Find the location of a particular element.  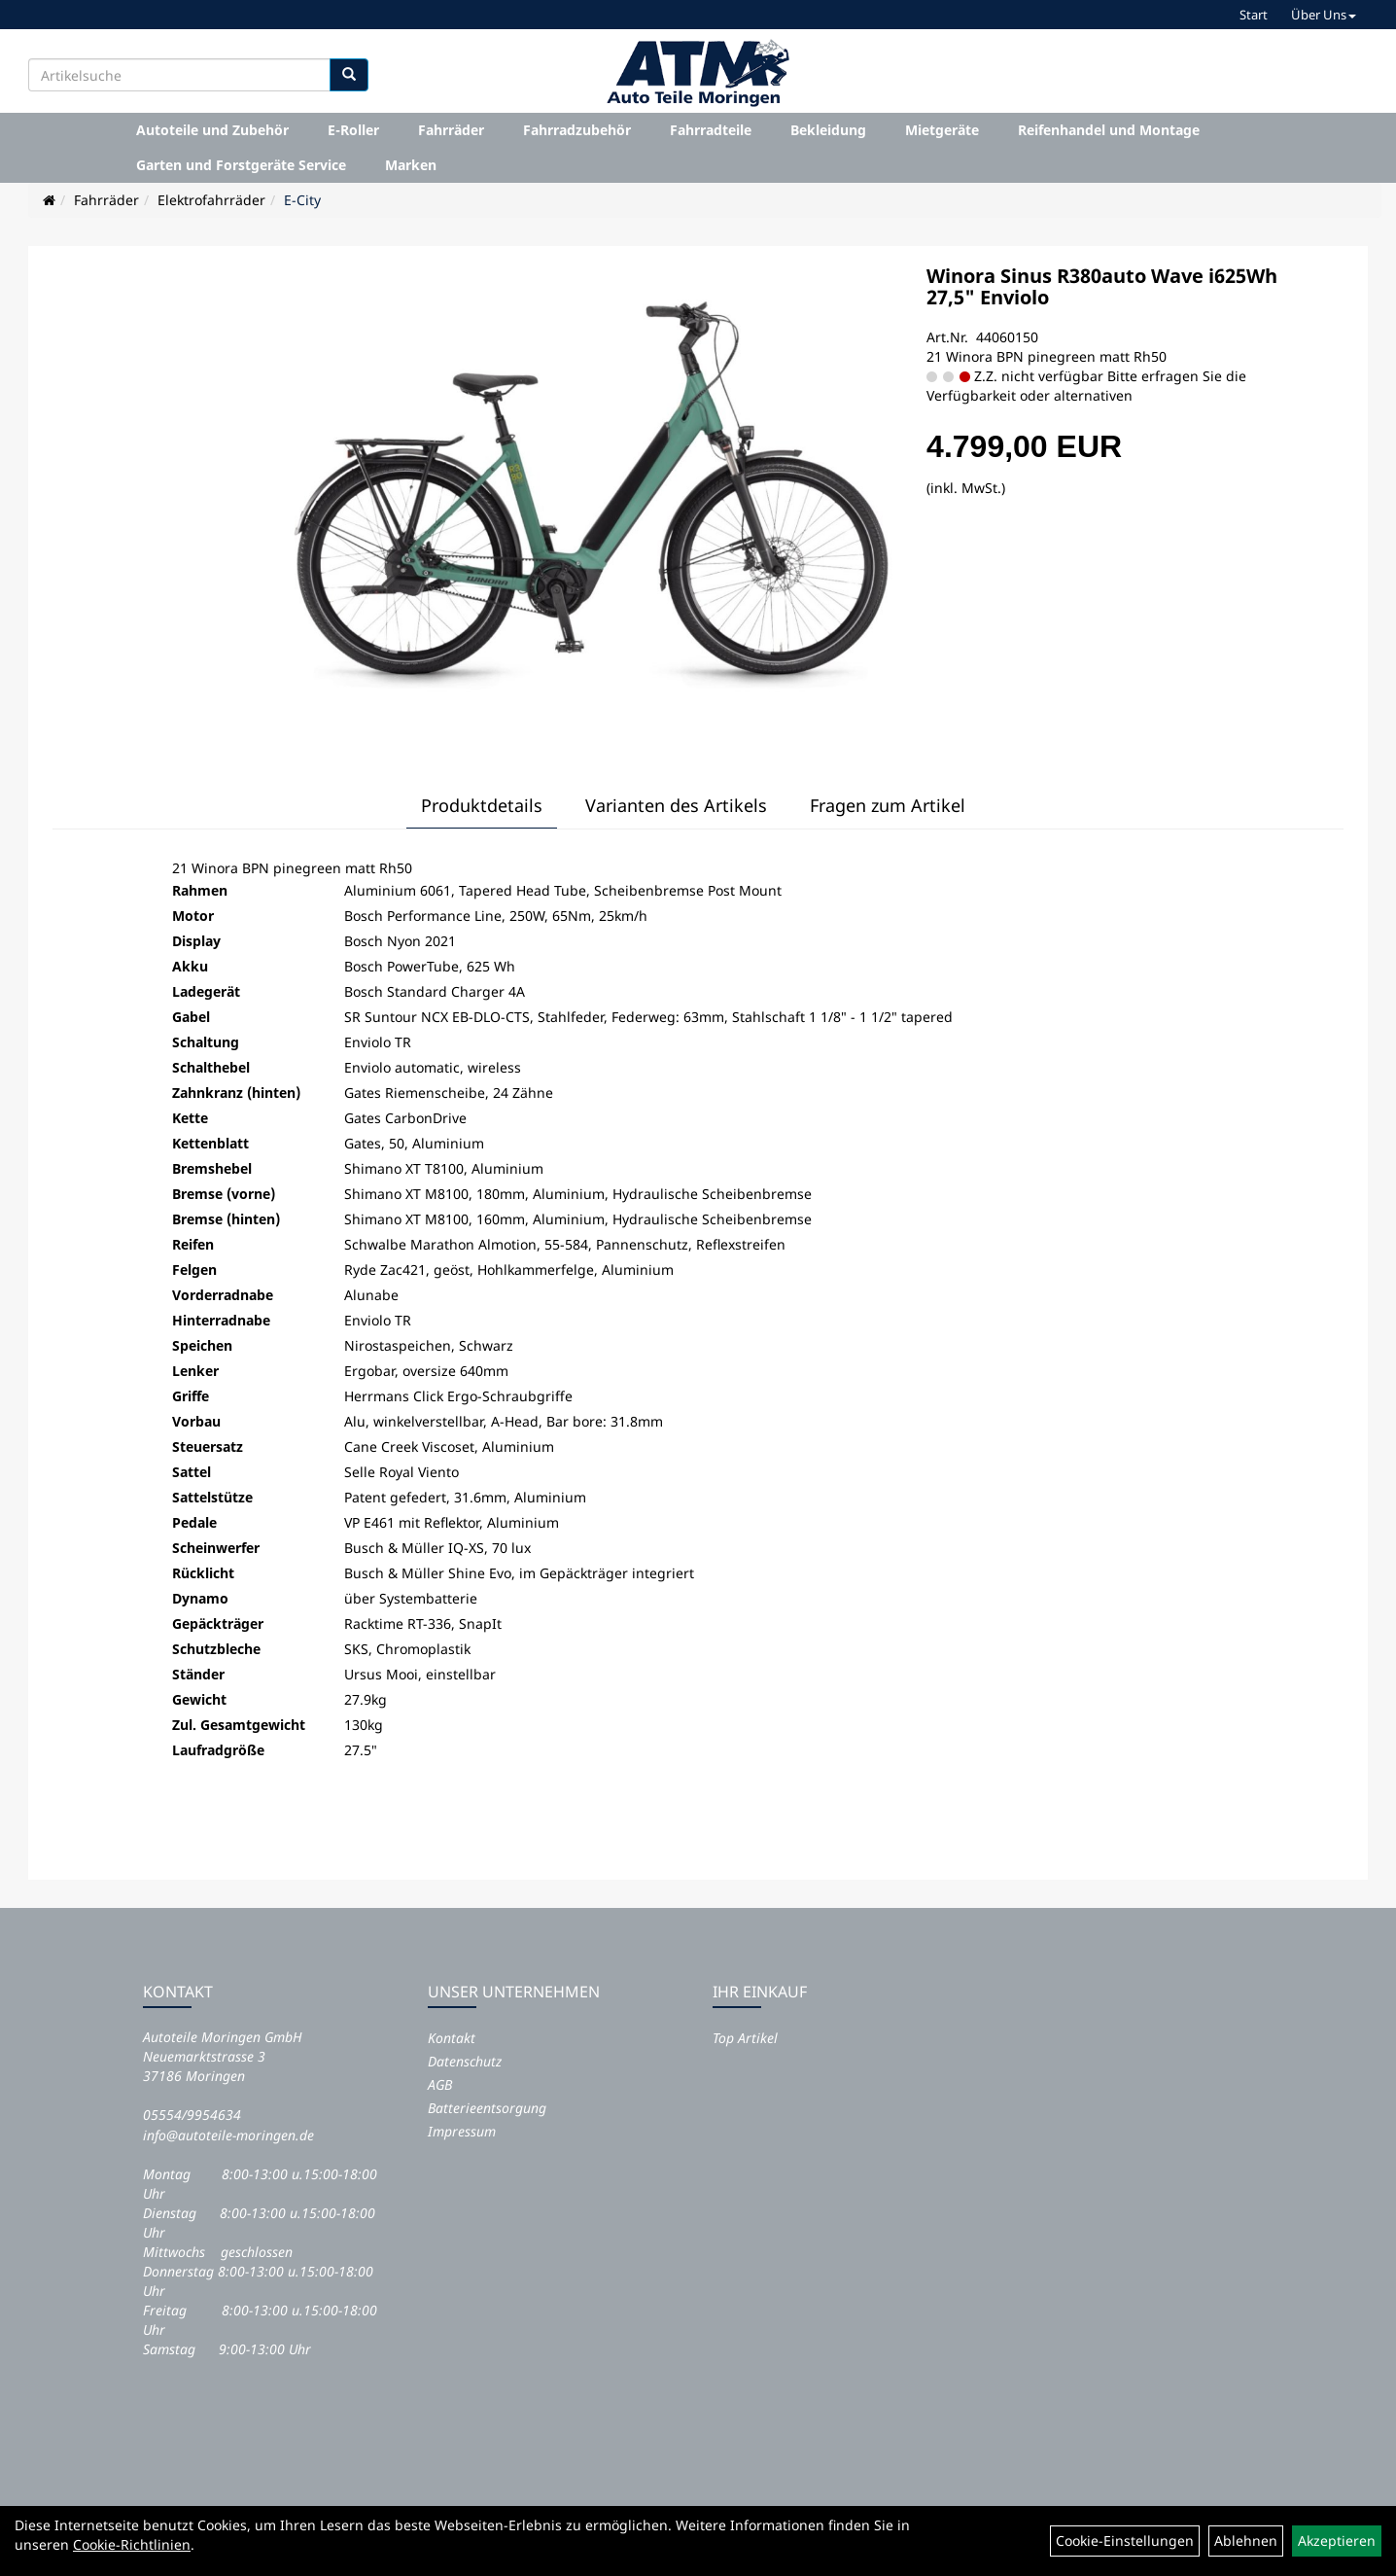

Impressum is located at coordinates (462, 2131).